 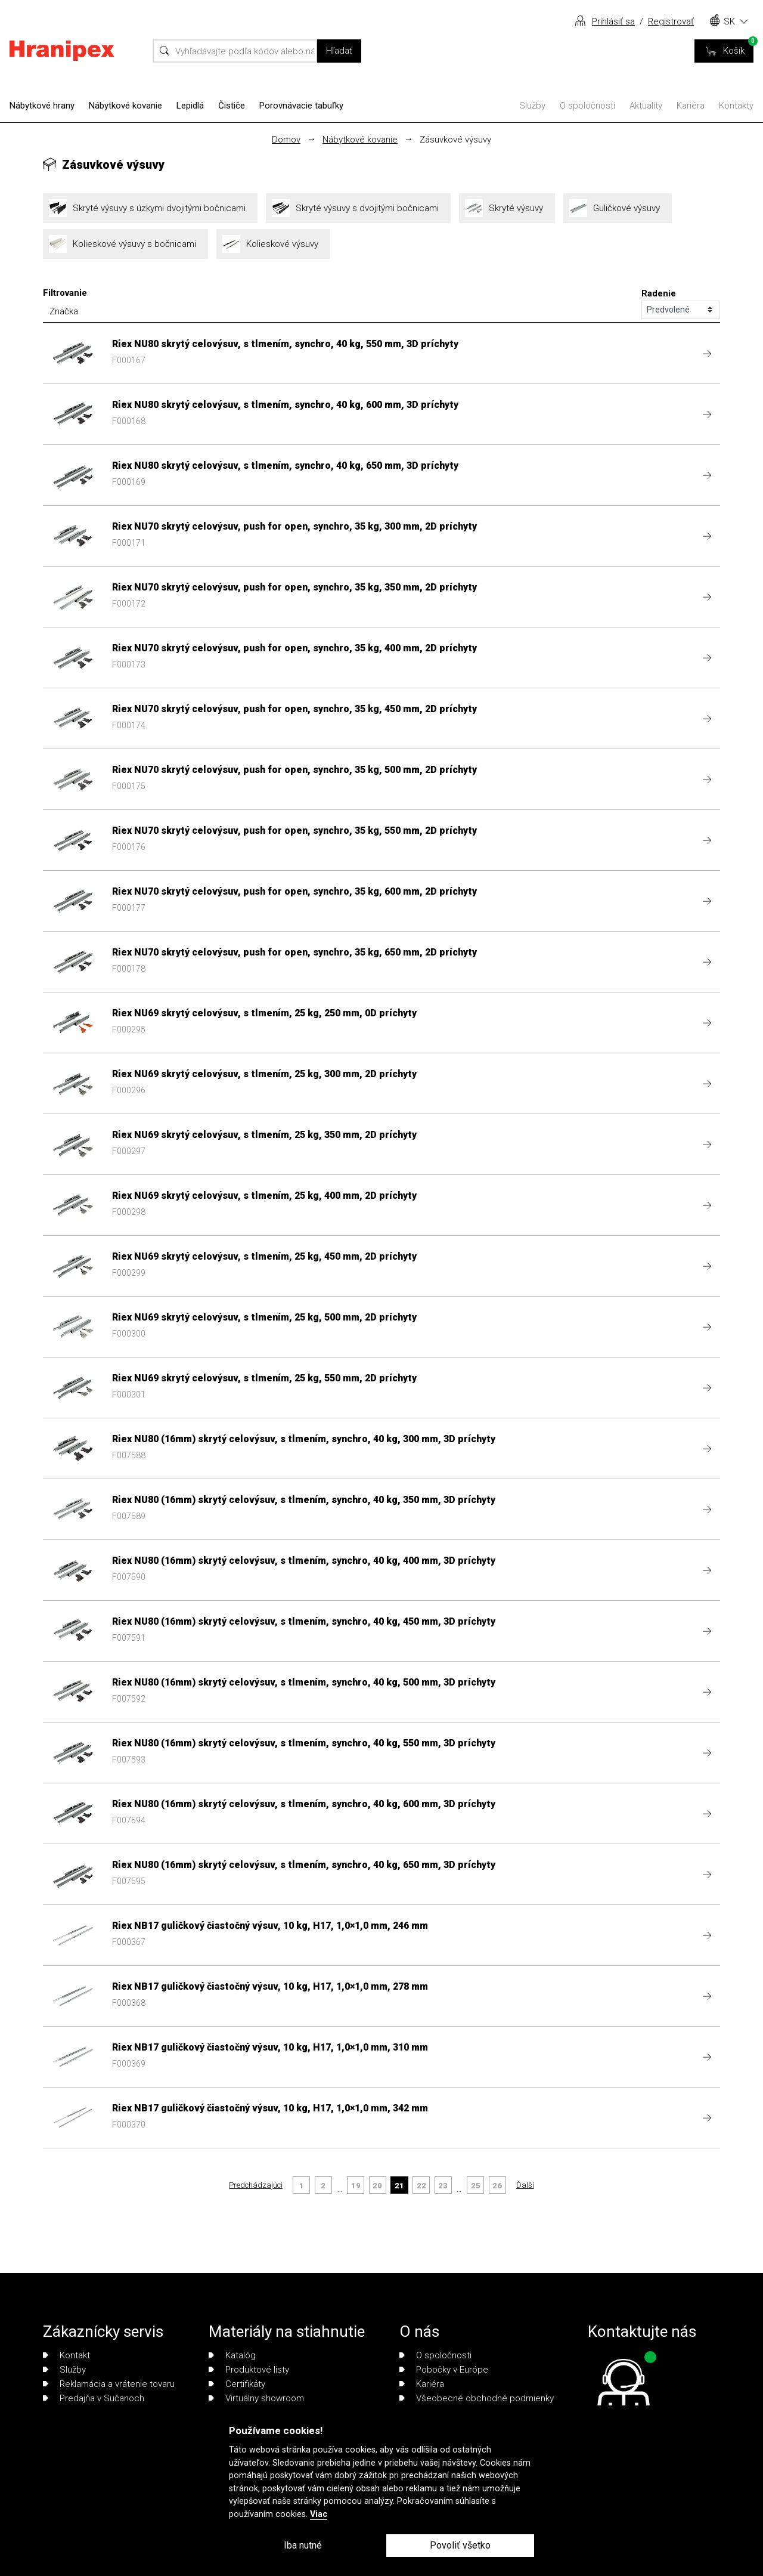 I want to click on Kolieskové výsuvy, so click(x=273, y=244).